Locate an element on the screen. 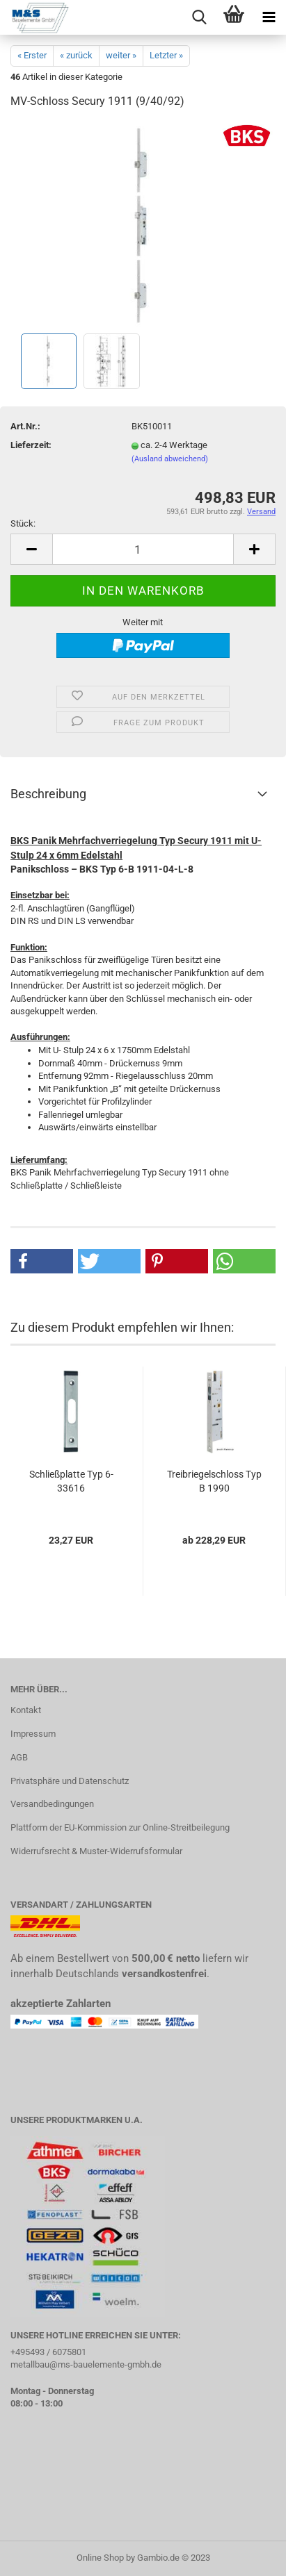 The height and width of the screenshot is (2576, 286). Kontakt is located at coordinates (25, 1710).